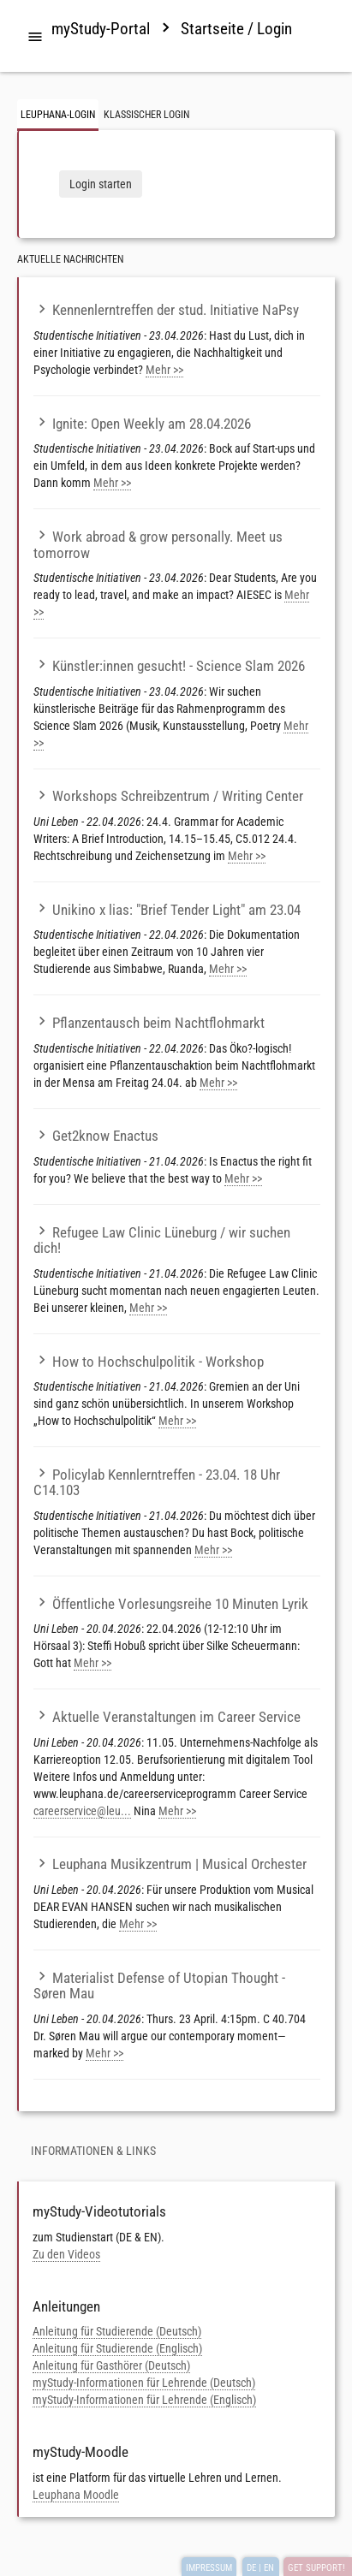 The image size is (352, 2576). What do you see at coordinates (209, 2567) in the screenshot?
I see `IMPRESSUM` at bounding box center [209, 2567].